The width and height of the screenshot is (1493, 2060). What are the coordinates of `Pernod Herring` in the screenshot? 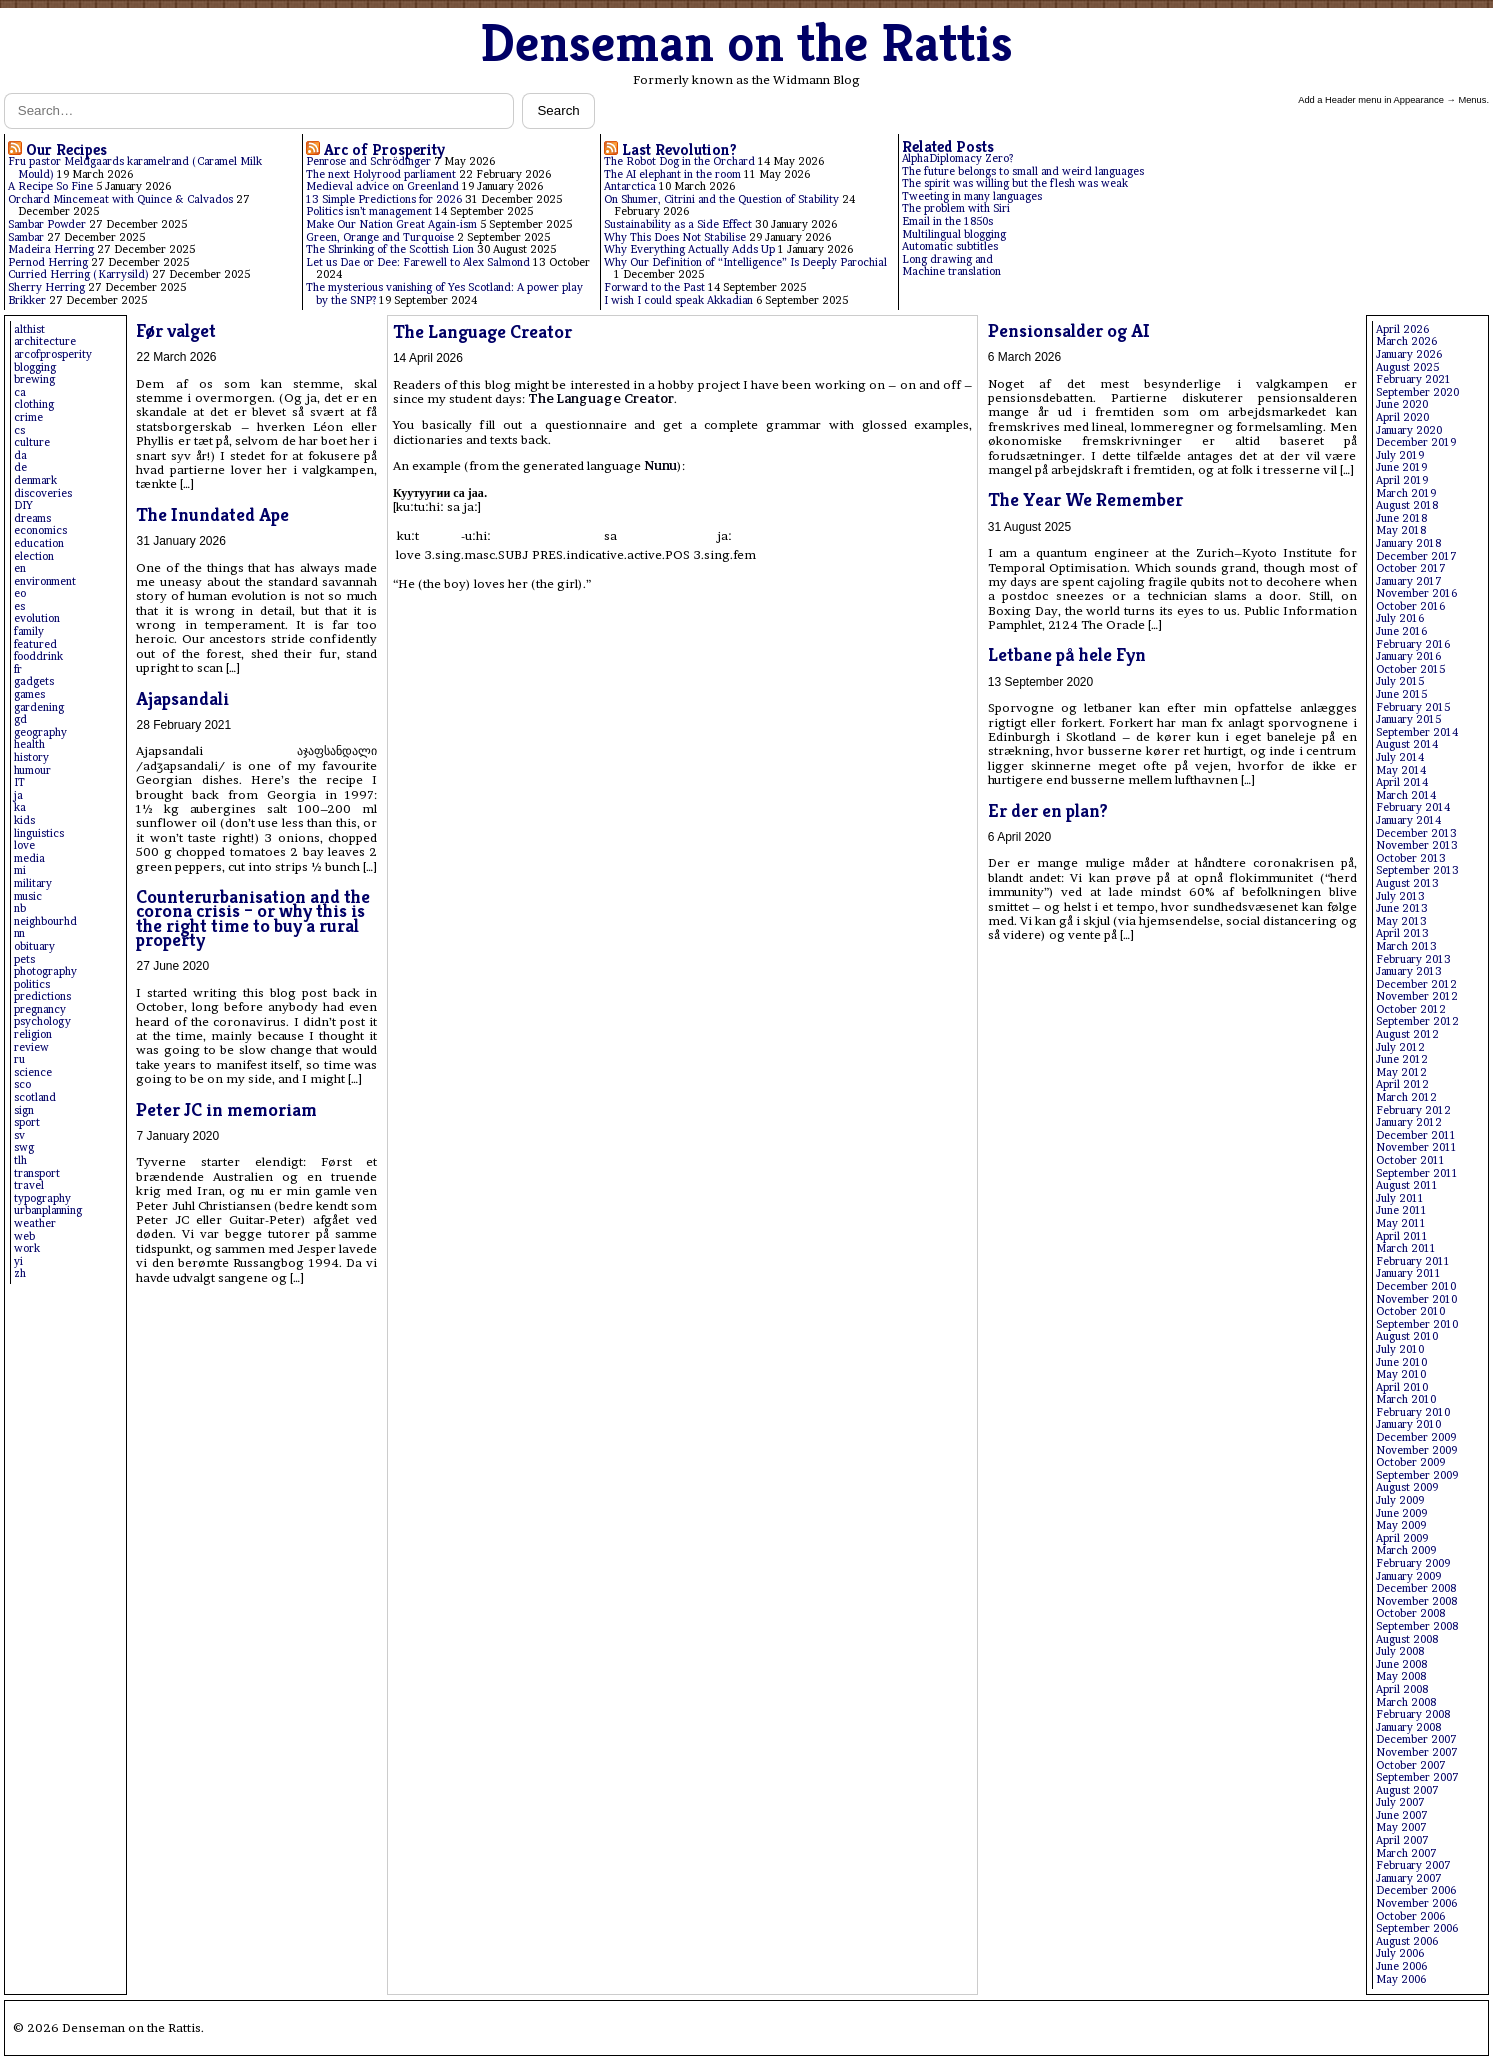 It's located at (48, 262).